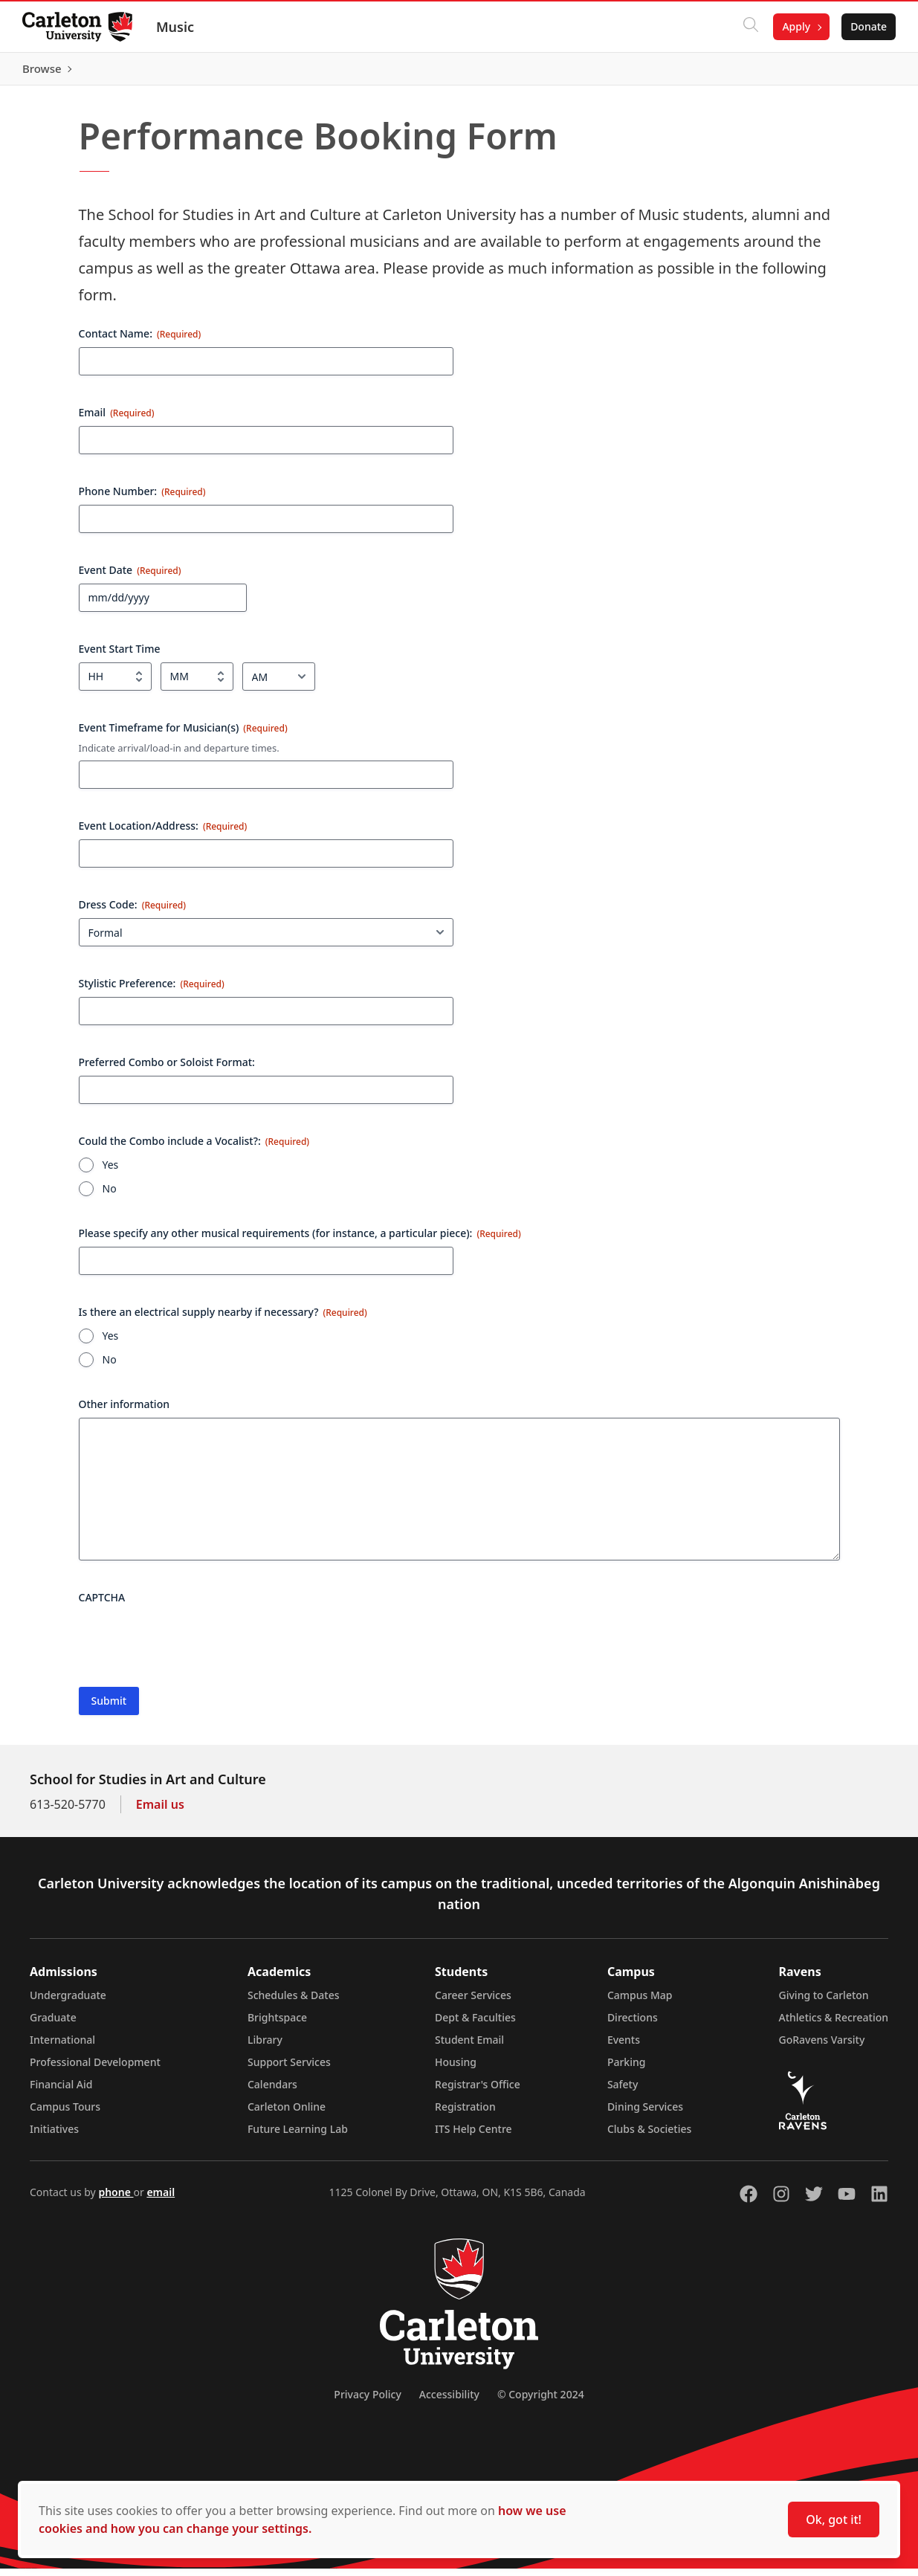  What do you see at coordinates (65, 2114) in the screenshot?
I see `Campus Tours` at bounding box center [65, 2114].